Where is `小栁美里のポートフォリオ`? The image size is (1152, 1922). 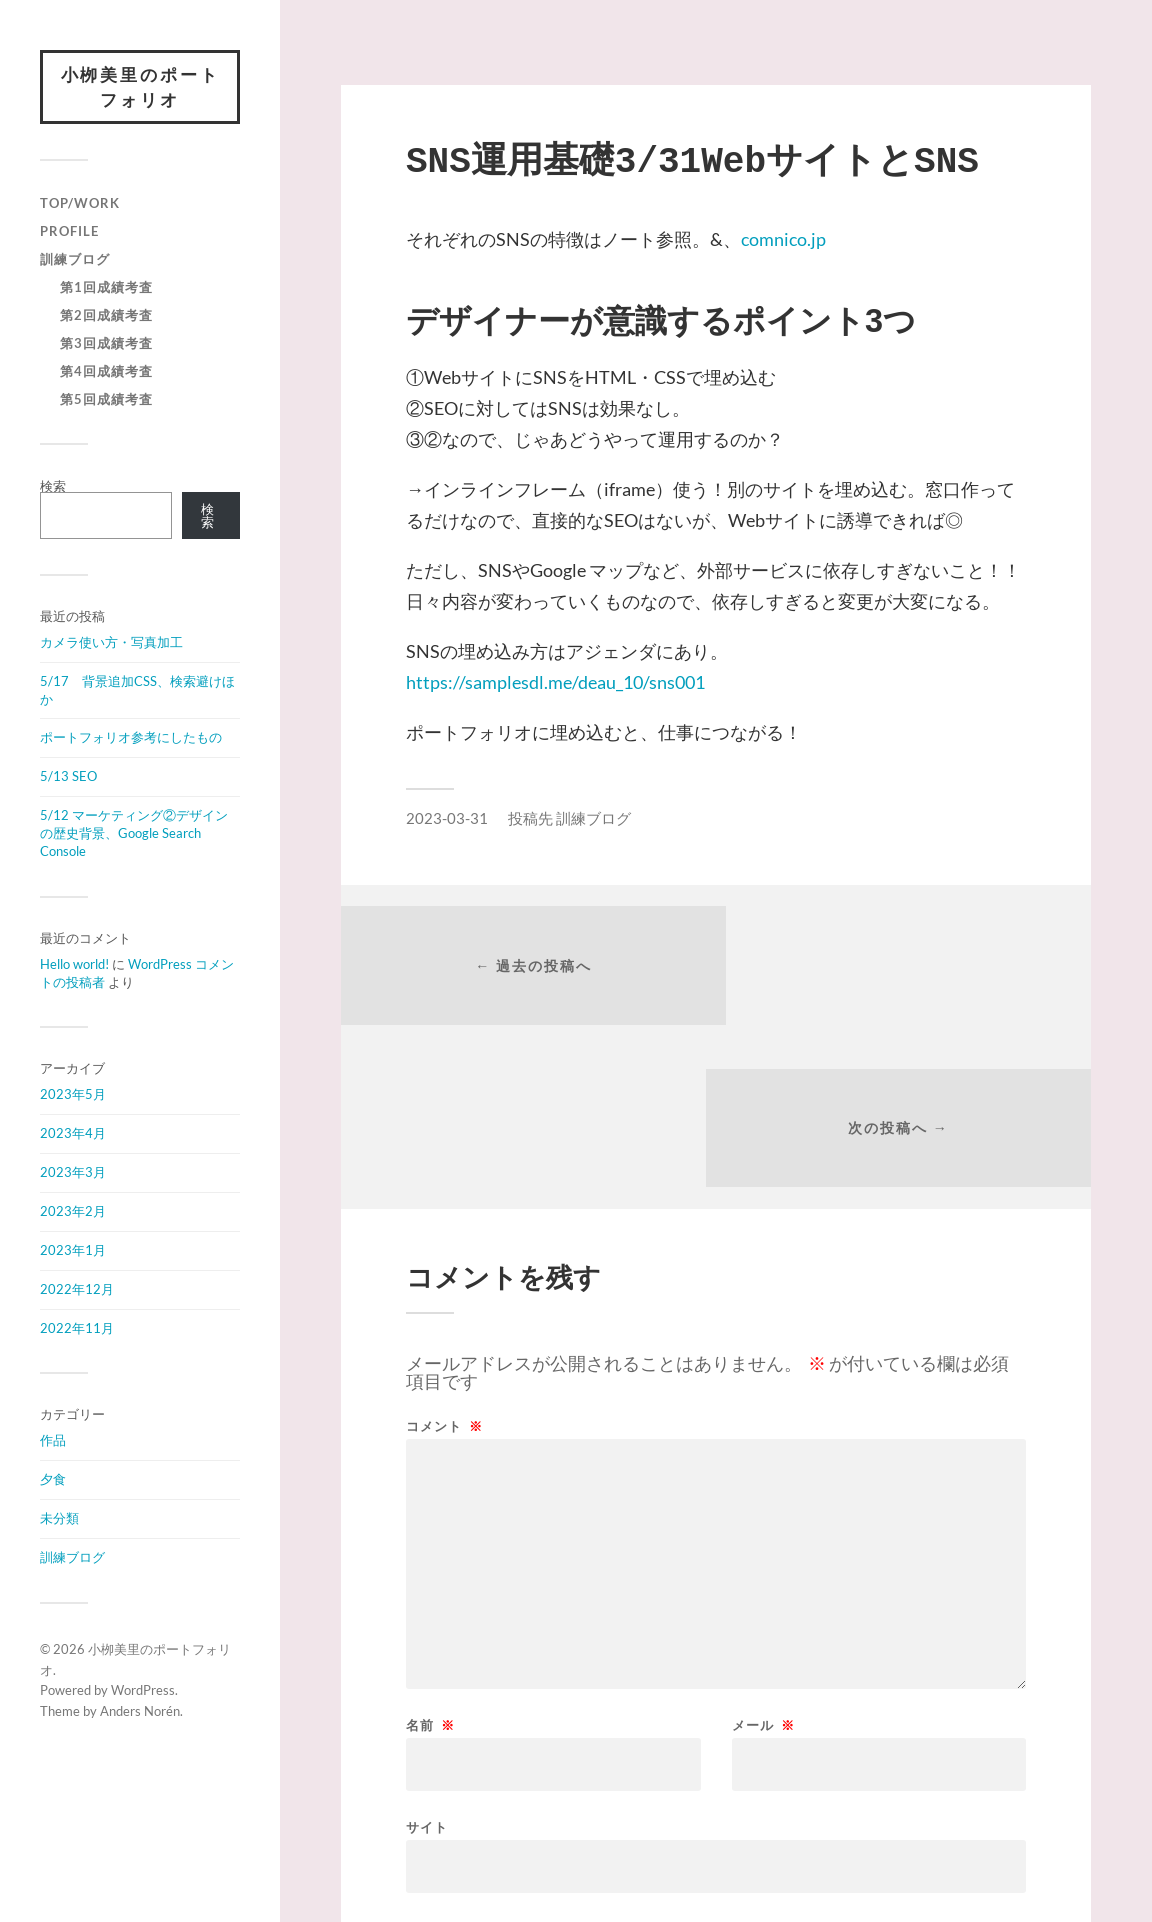
小栁美里のポートフォリオ is located at coordinates (140, 87).